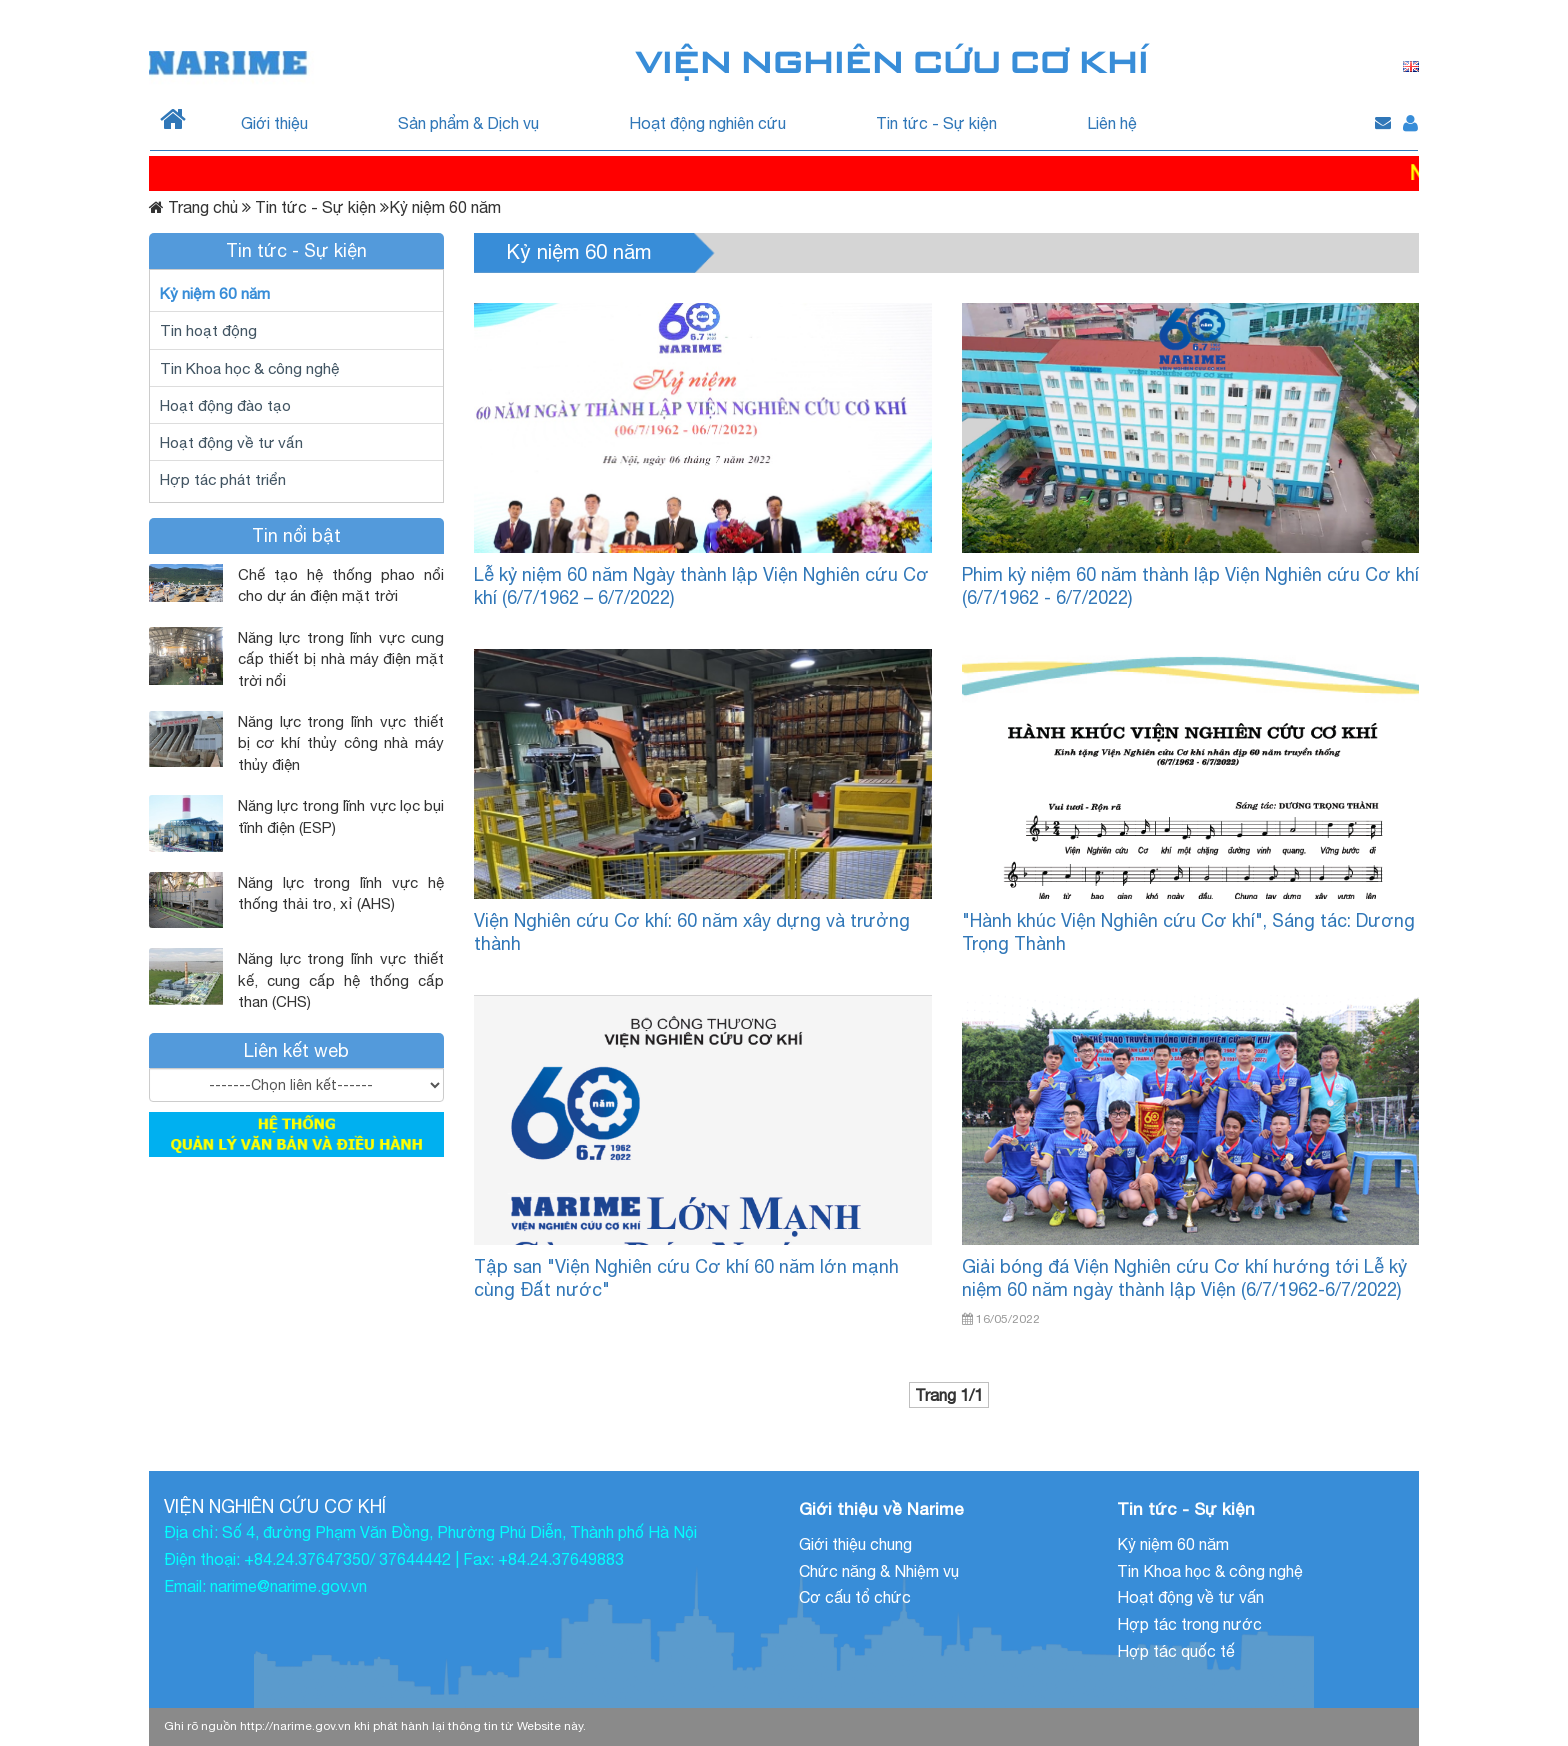  Describe the element at coordinates (203, 207) in the screenshot. I see `Trang chủ` at that location.